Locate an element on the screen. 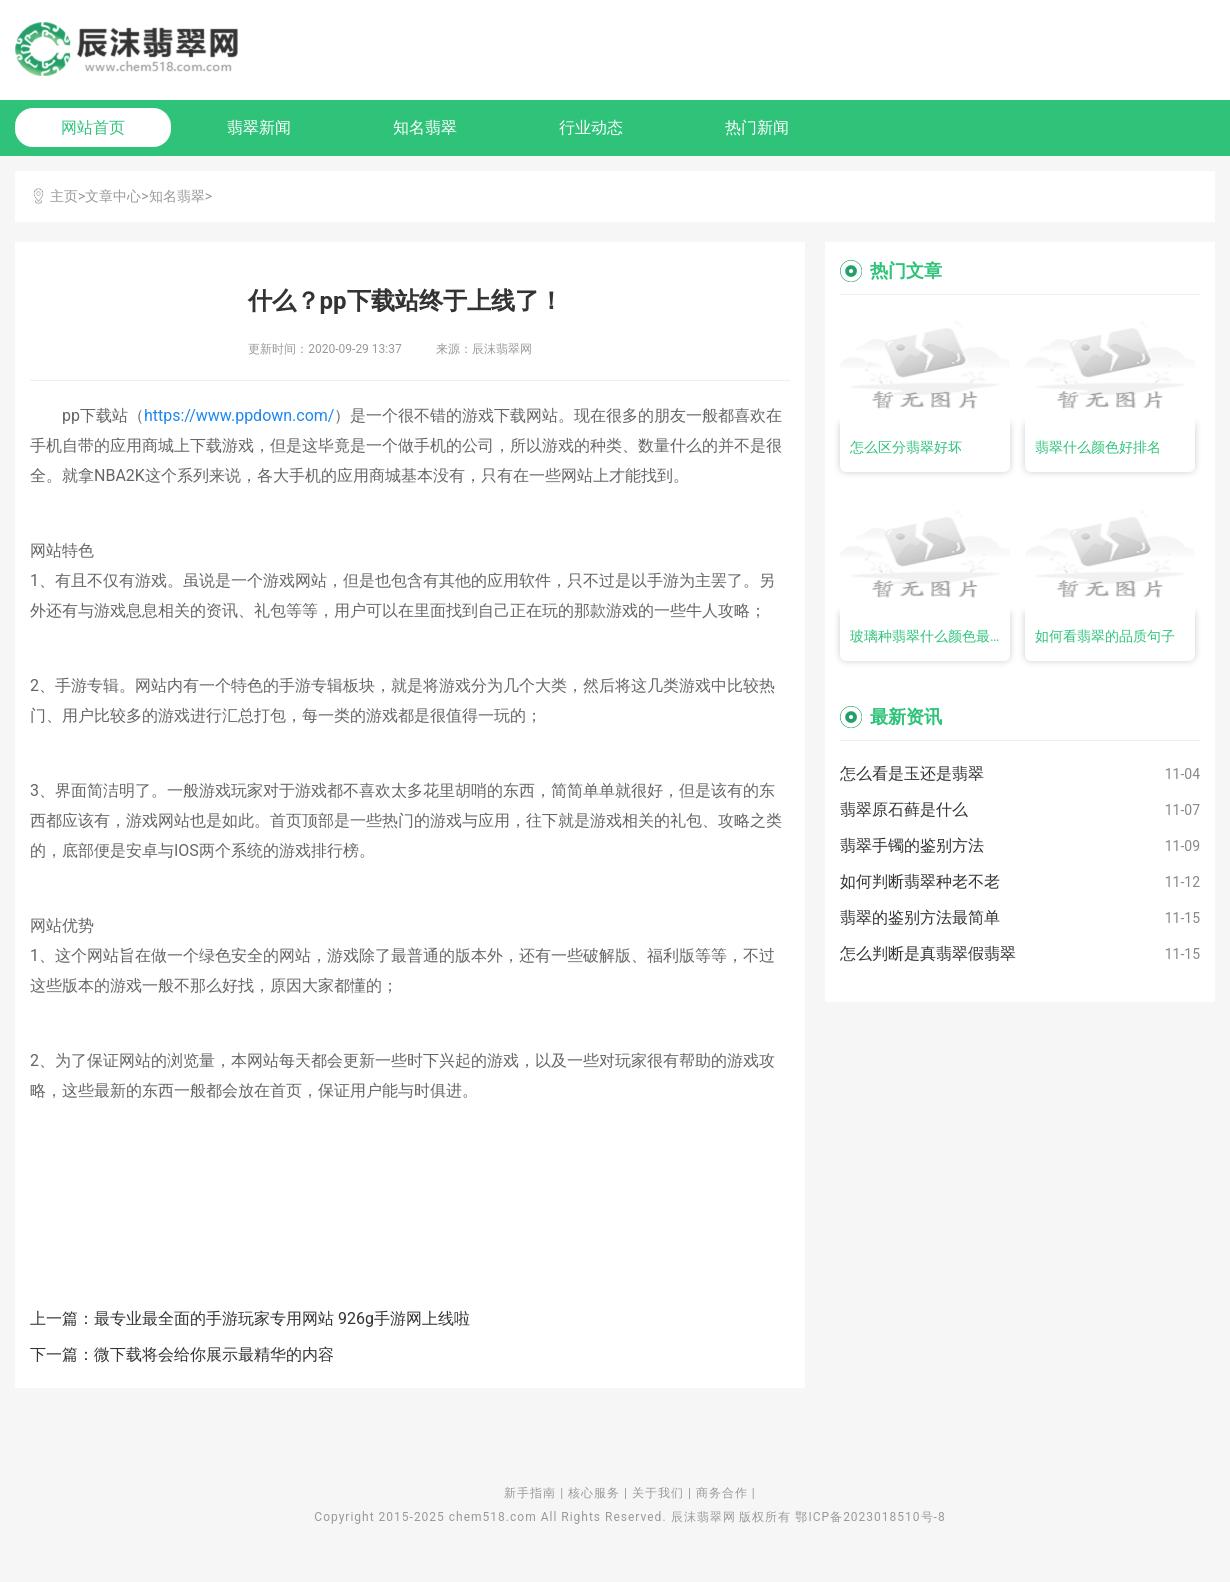  怎么判断是真翡翠假翡翠 is located at coordinates (928, 953).